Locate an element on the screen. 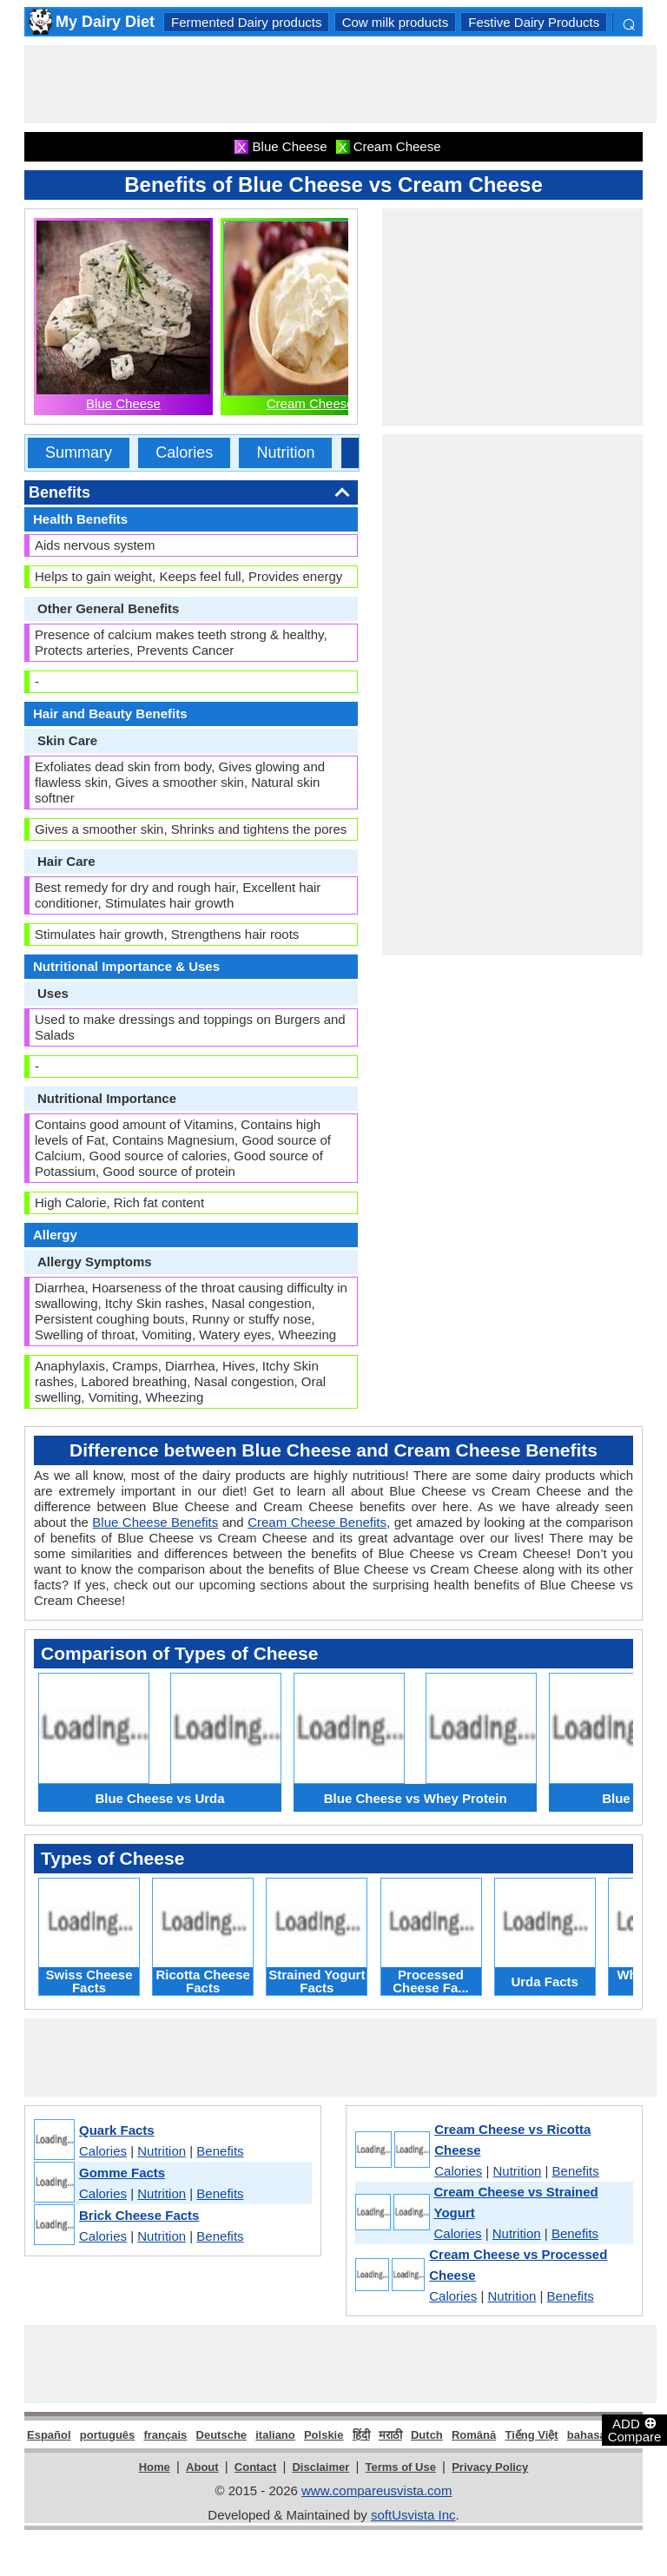  Quark Facts is located at coordinates (117, 2130).